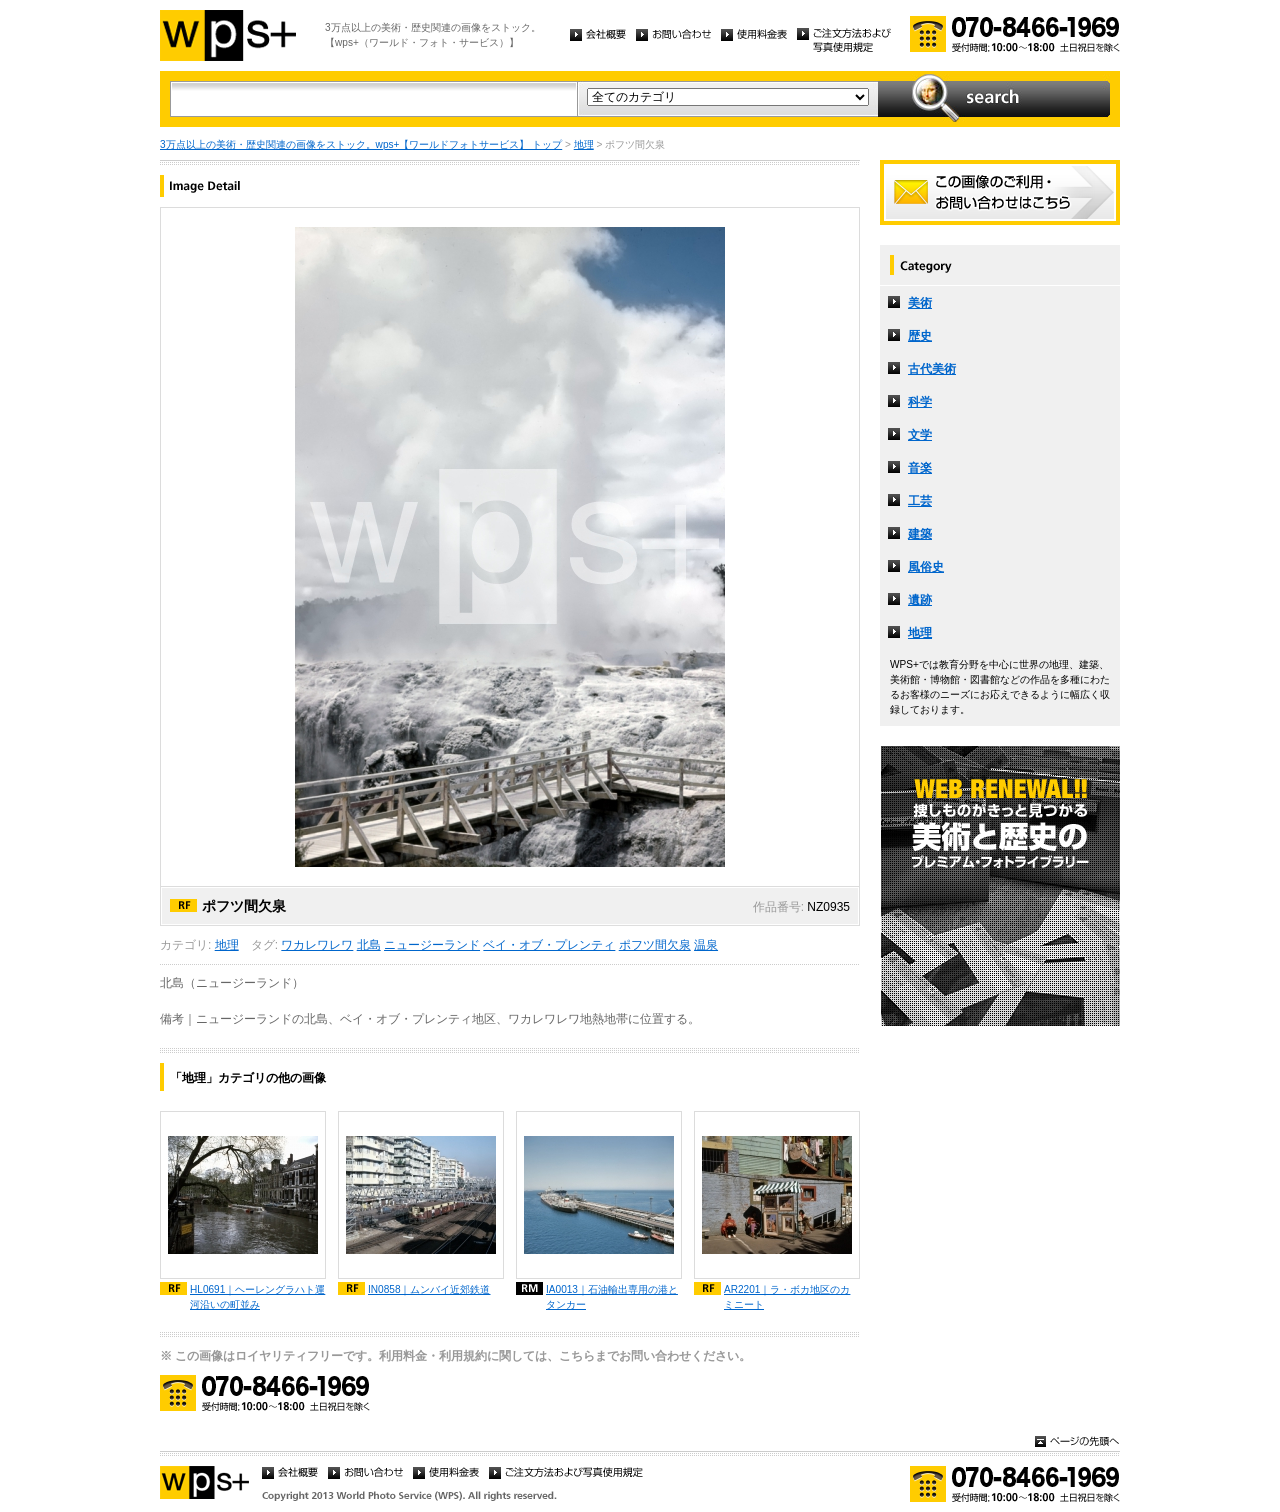 The height and width of the screenshot is (1512, 1280). What do you see at coordinates (584, 144) in the screenshot?
I see `地理` at bounding box center [584, 144].